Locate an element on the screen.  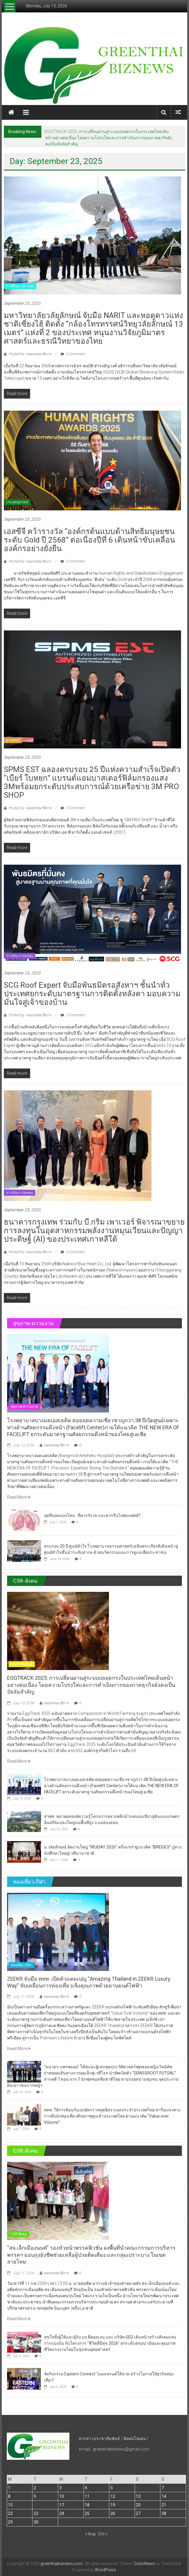
7 [Posts published on September 7, 2025] is located at coordinates (163, 2487).